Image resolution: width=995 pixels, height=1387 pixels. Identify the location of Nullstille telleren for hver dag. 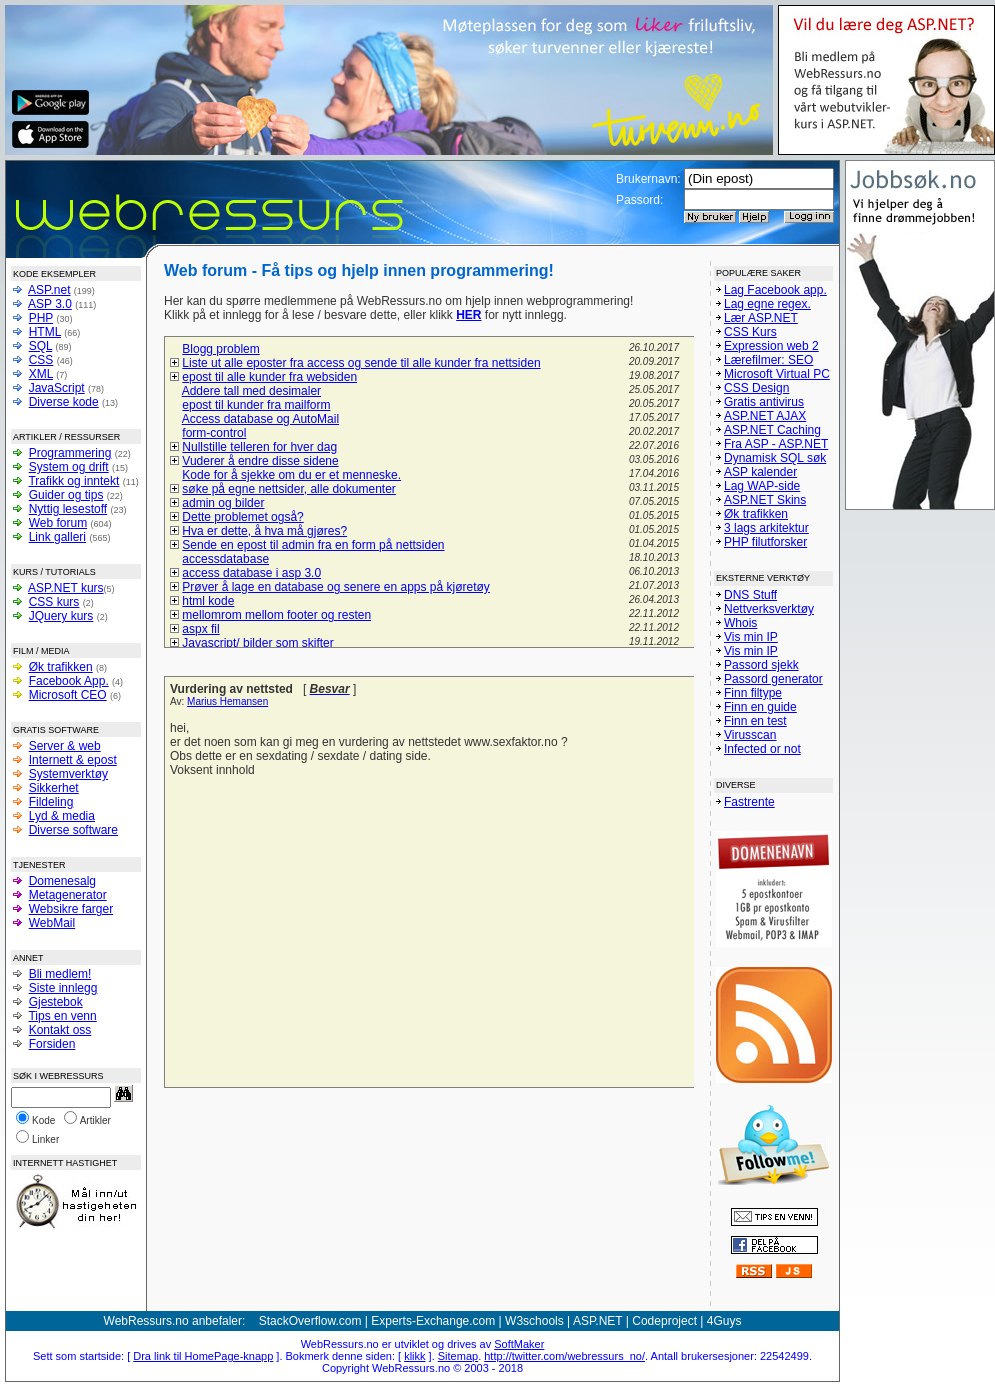
(259, 447).